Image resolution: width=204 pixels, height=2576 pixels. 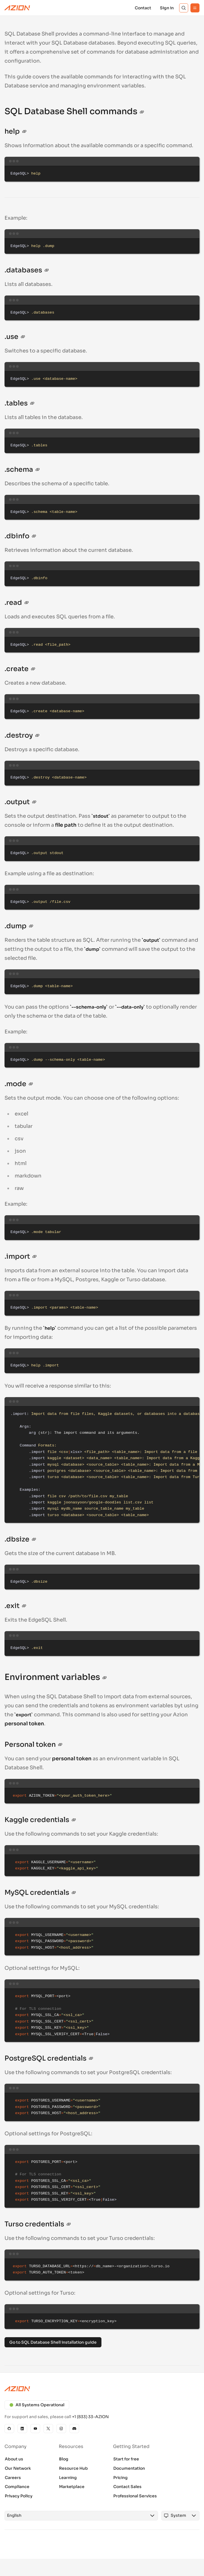 I want to click on Blog, so click(x=63, y=2459).